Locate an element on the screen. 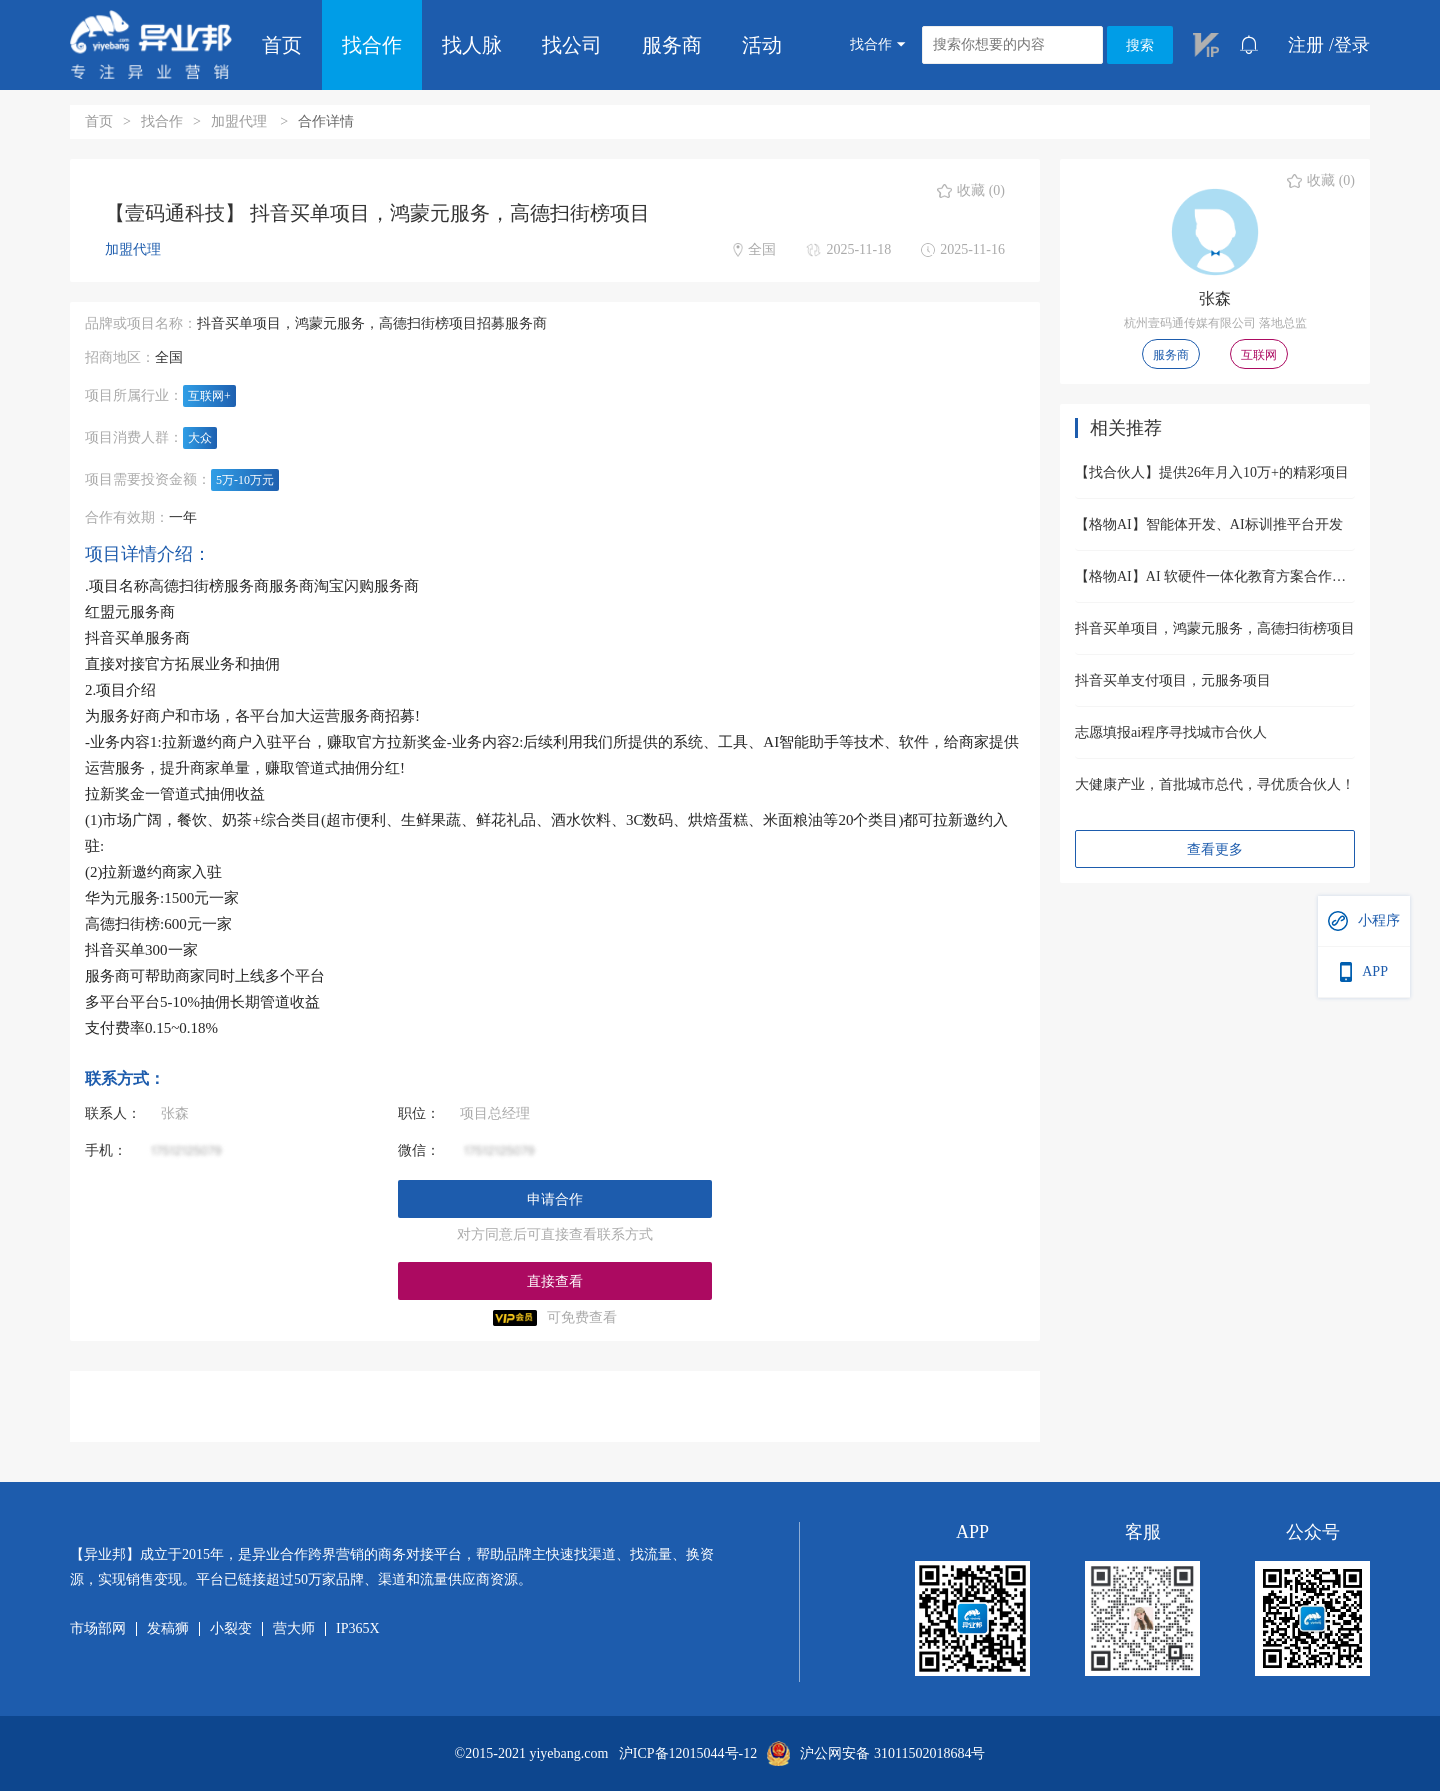 Image resolution: width=1440 pixels, height=1791 pixels. 登录 is located at coordinates (1352, 45).